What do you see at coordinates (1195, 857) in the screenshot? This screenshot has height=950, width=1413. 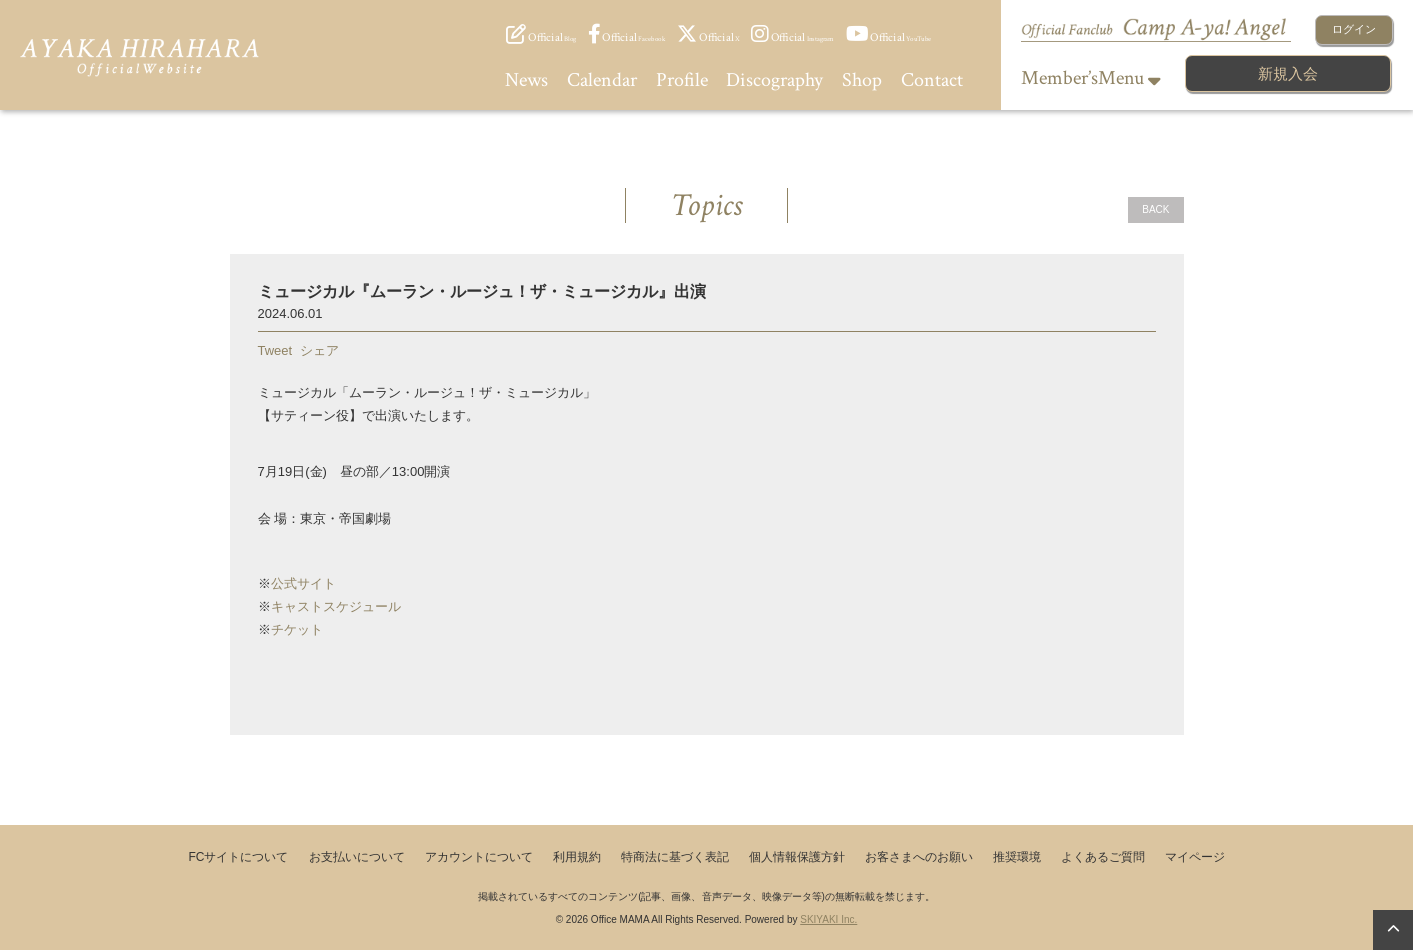 I see `マイページ` at bounding box center [1195, 857].